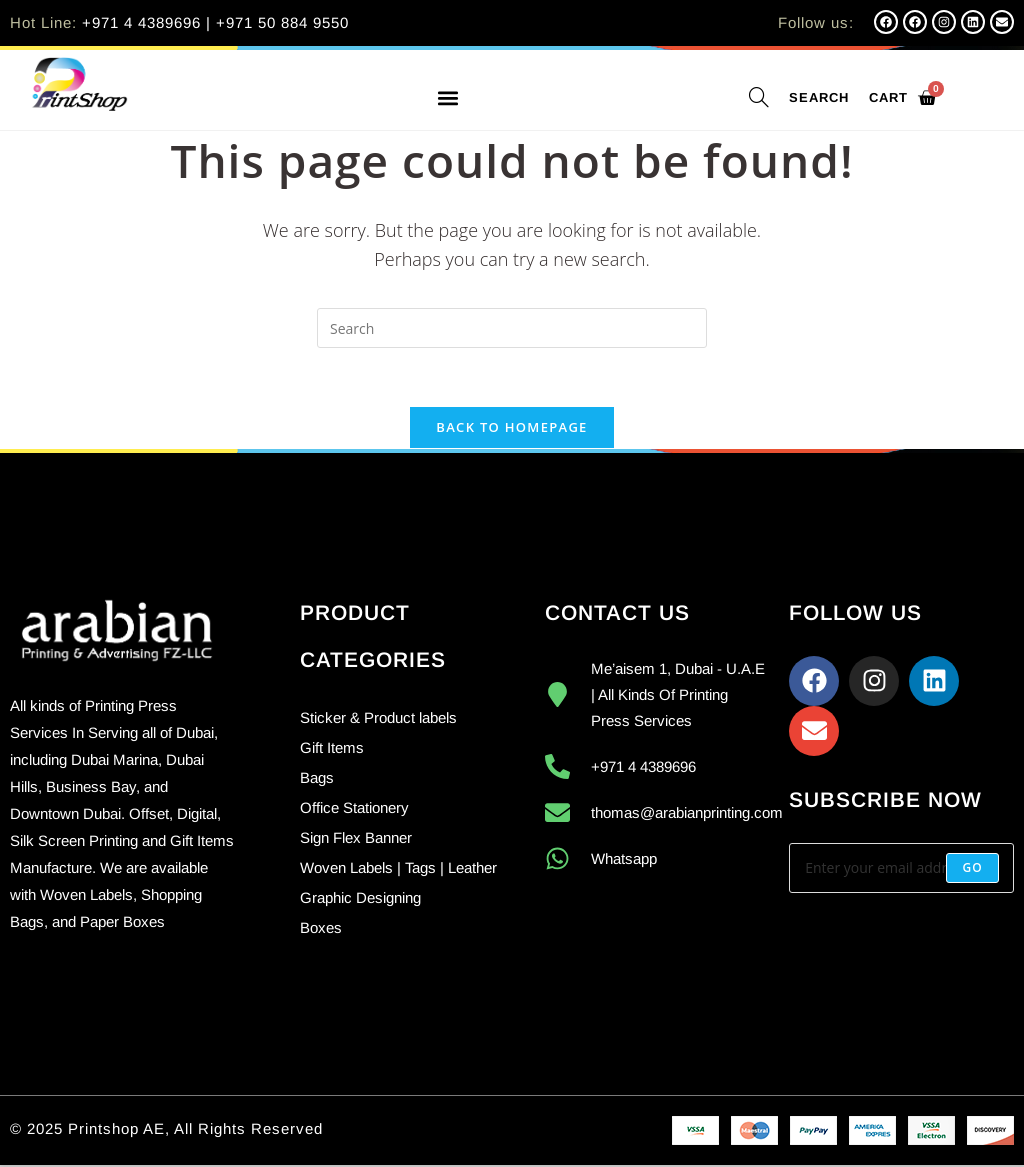 The image size is (1024, 1167). I want to click on Office Stationery, so click(354, 809).